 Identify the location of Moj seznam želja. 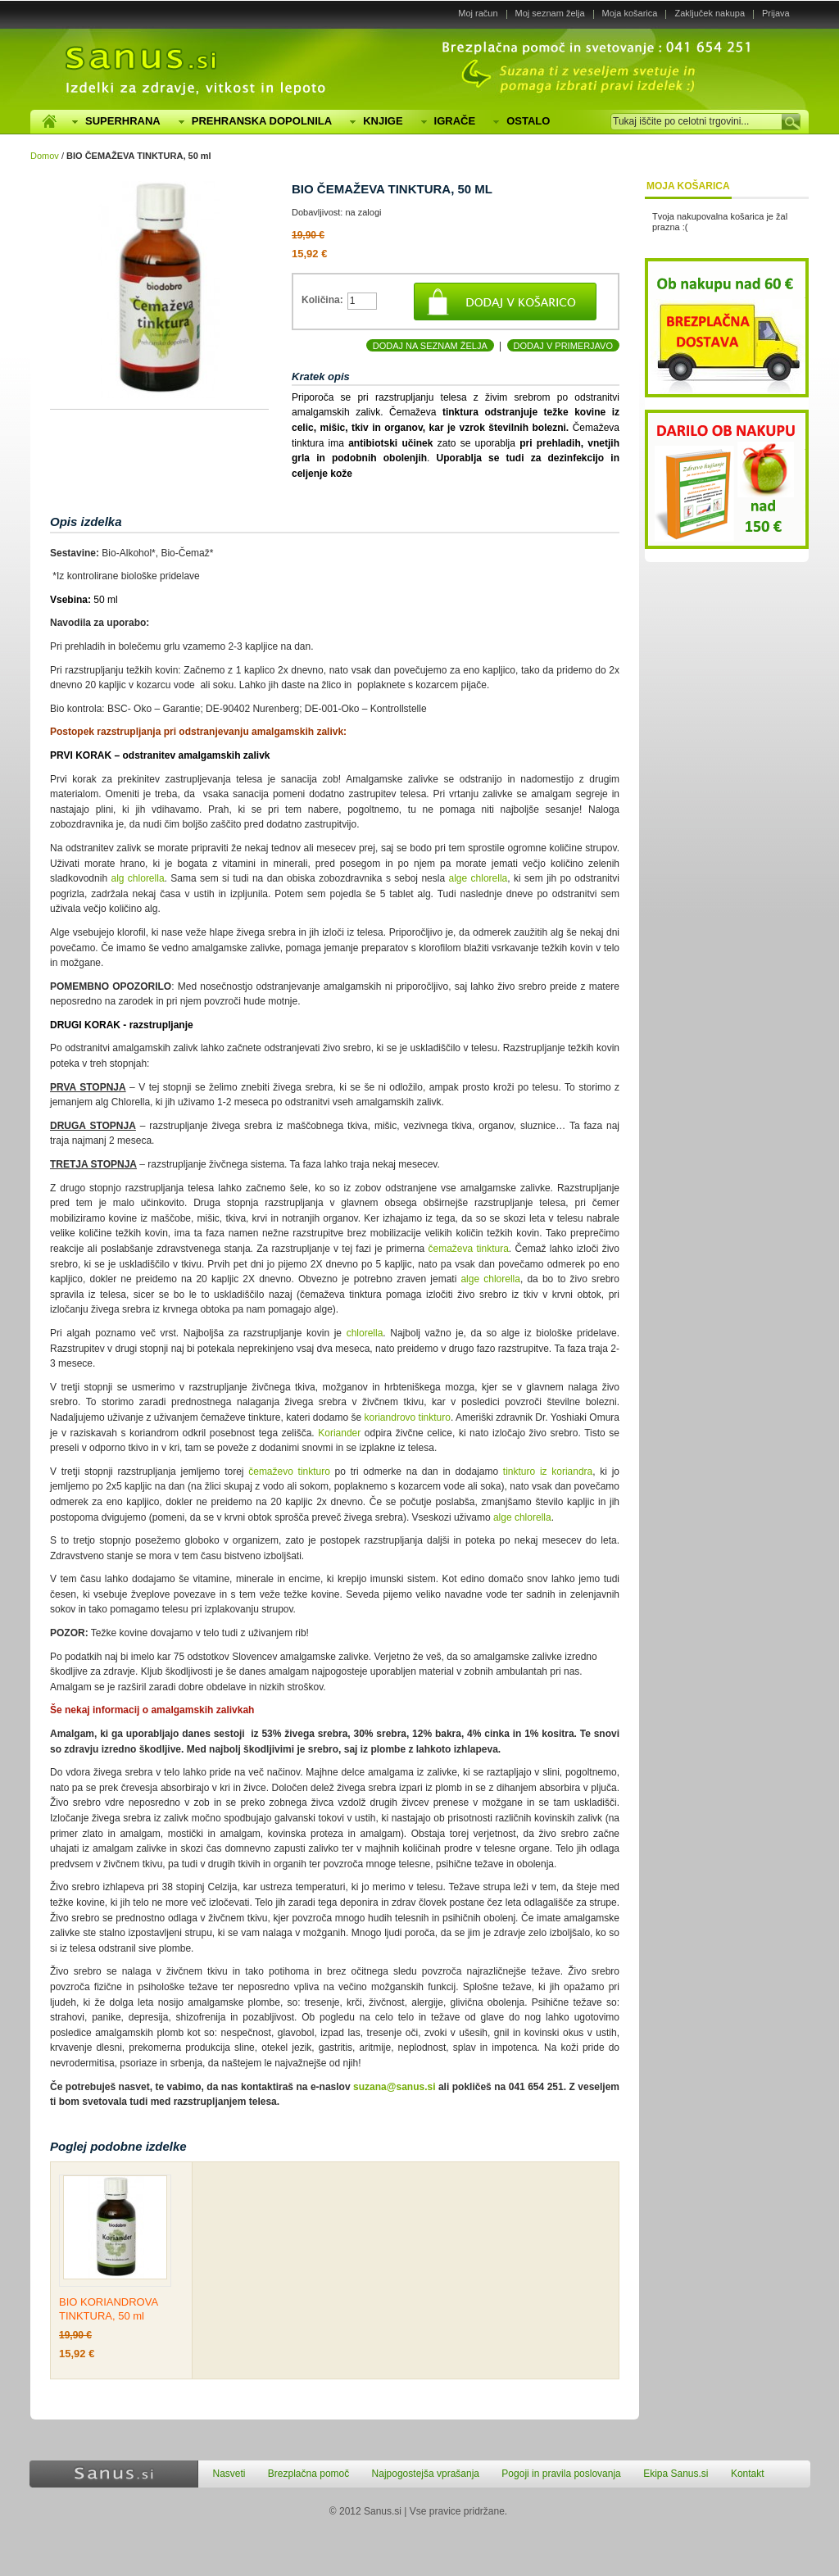
(550, 13).